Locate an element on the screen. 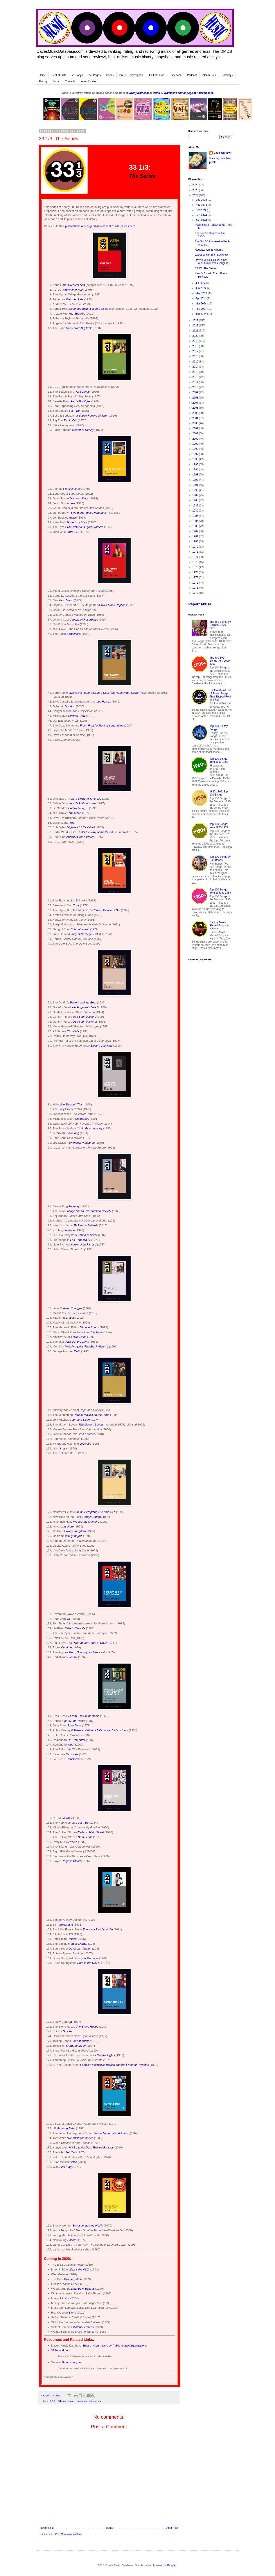 The width and height of the screenshot is (275, 2576). Top 100 Songs from 1920-1929 is located at coordinates (219, 826).